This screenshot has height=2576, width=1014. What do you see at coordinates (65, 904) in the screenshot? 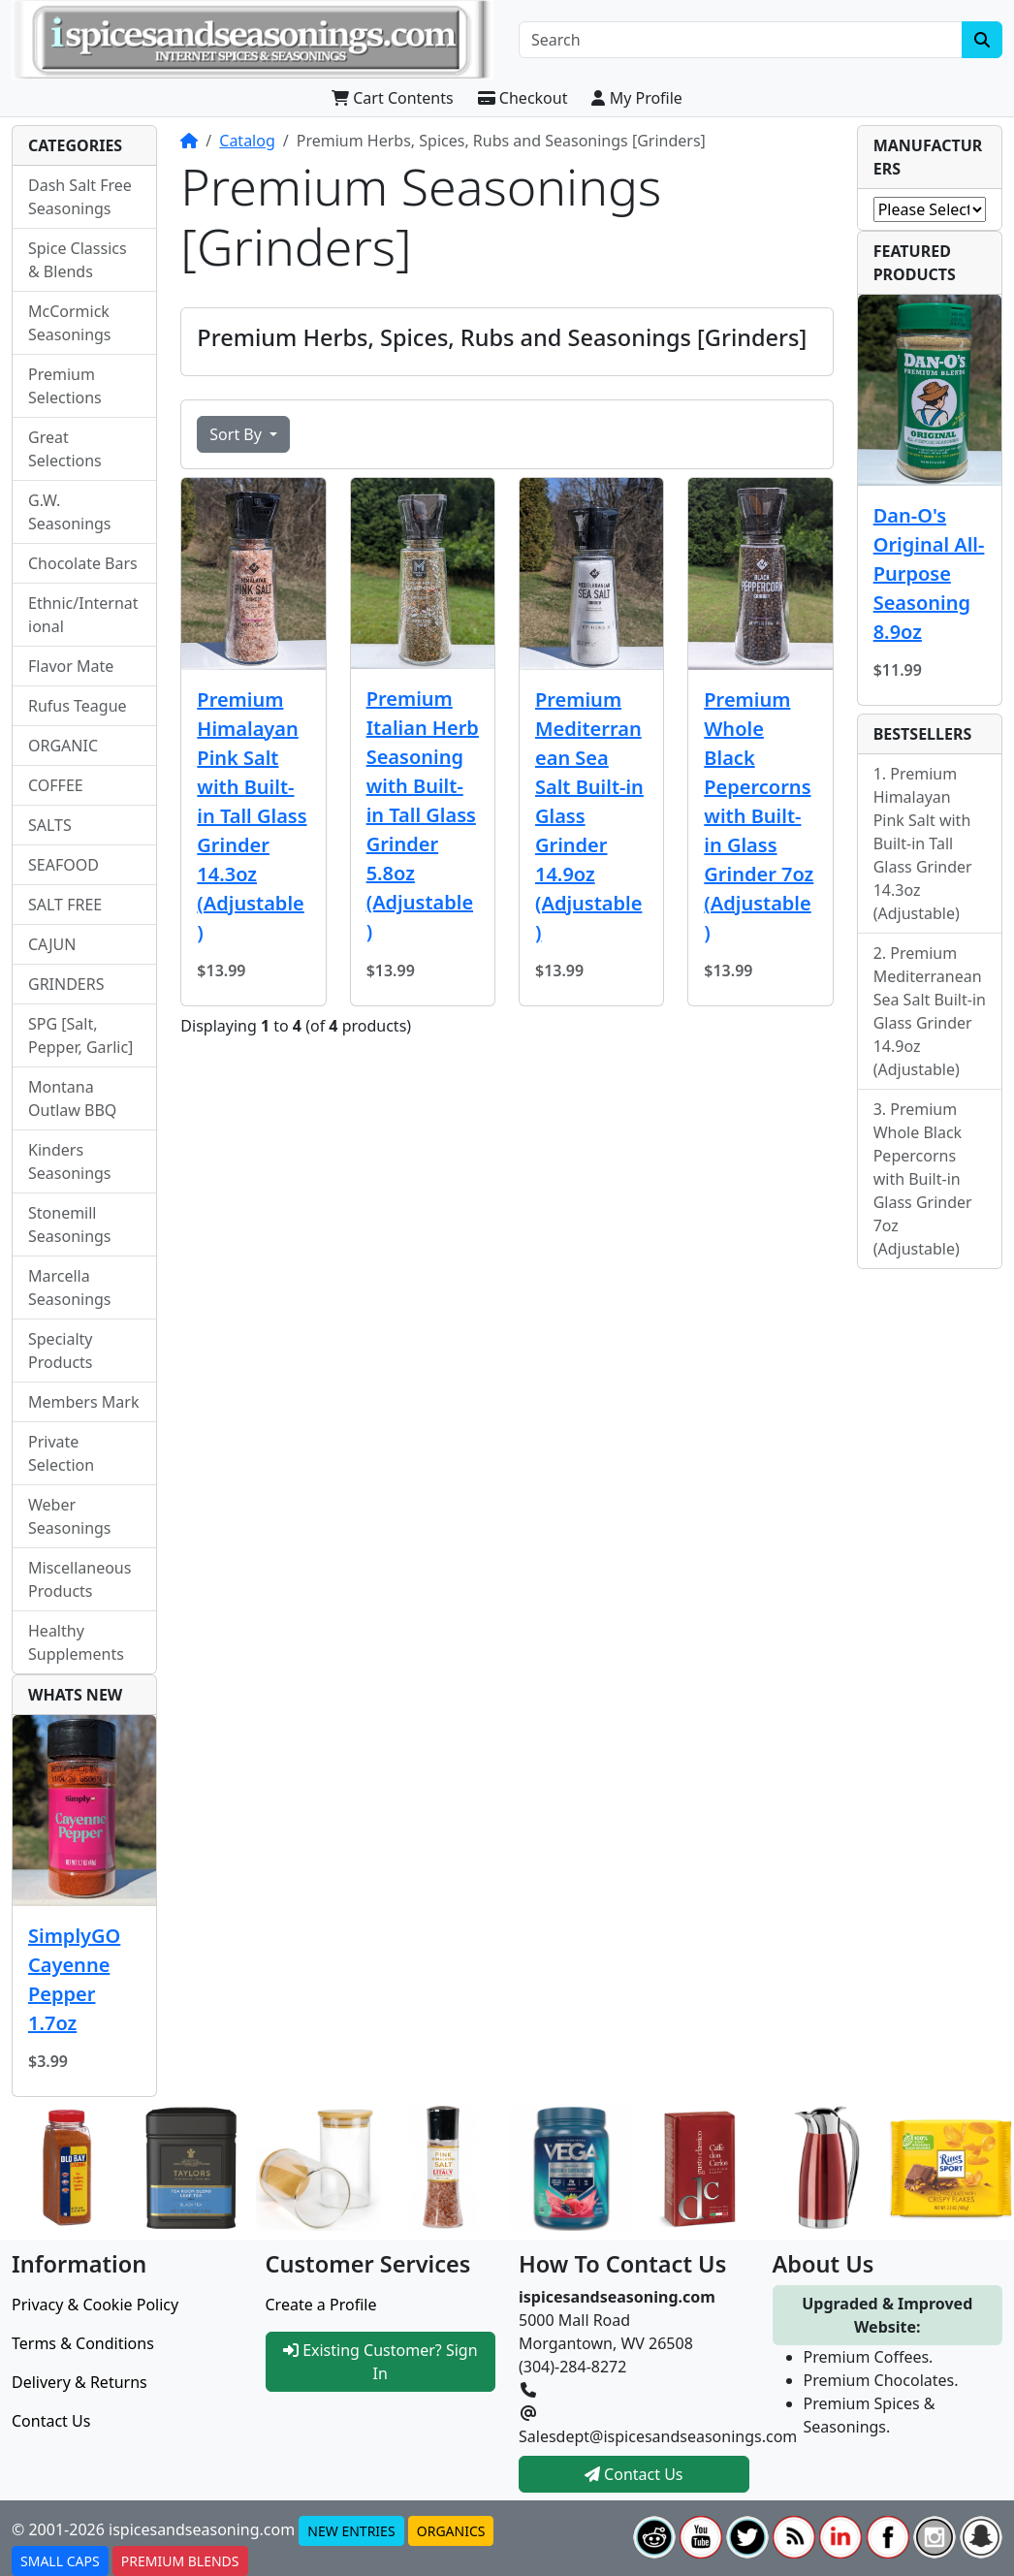
I see `SALT FREE` at bounding box center [65, 904].